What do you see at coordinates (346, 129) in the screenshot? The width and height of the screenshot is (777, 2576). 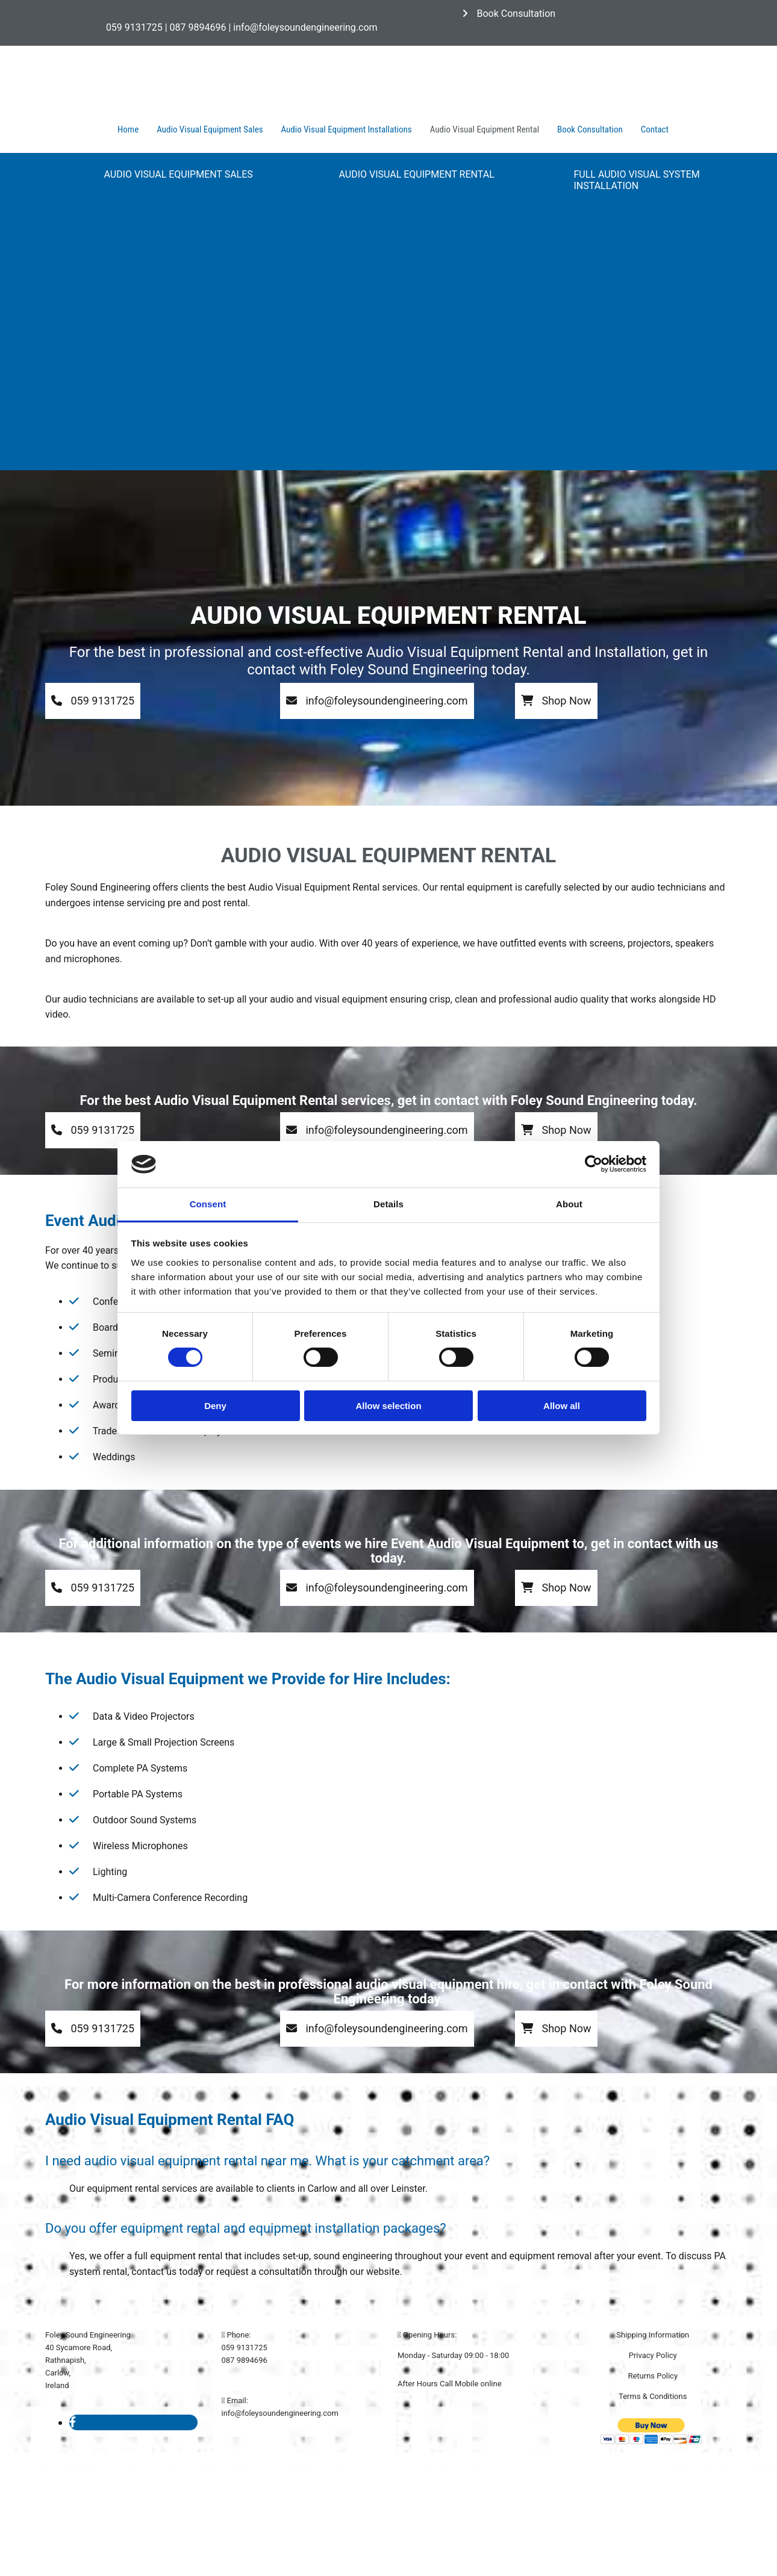 I see `Audio Visual Equipment Installations` at bounding box center [346, 129].